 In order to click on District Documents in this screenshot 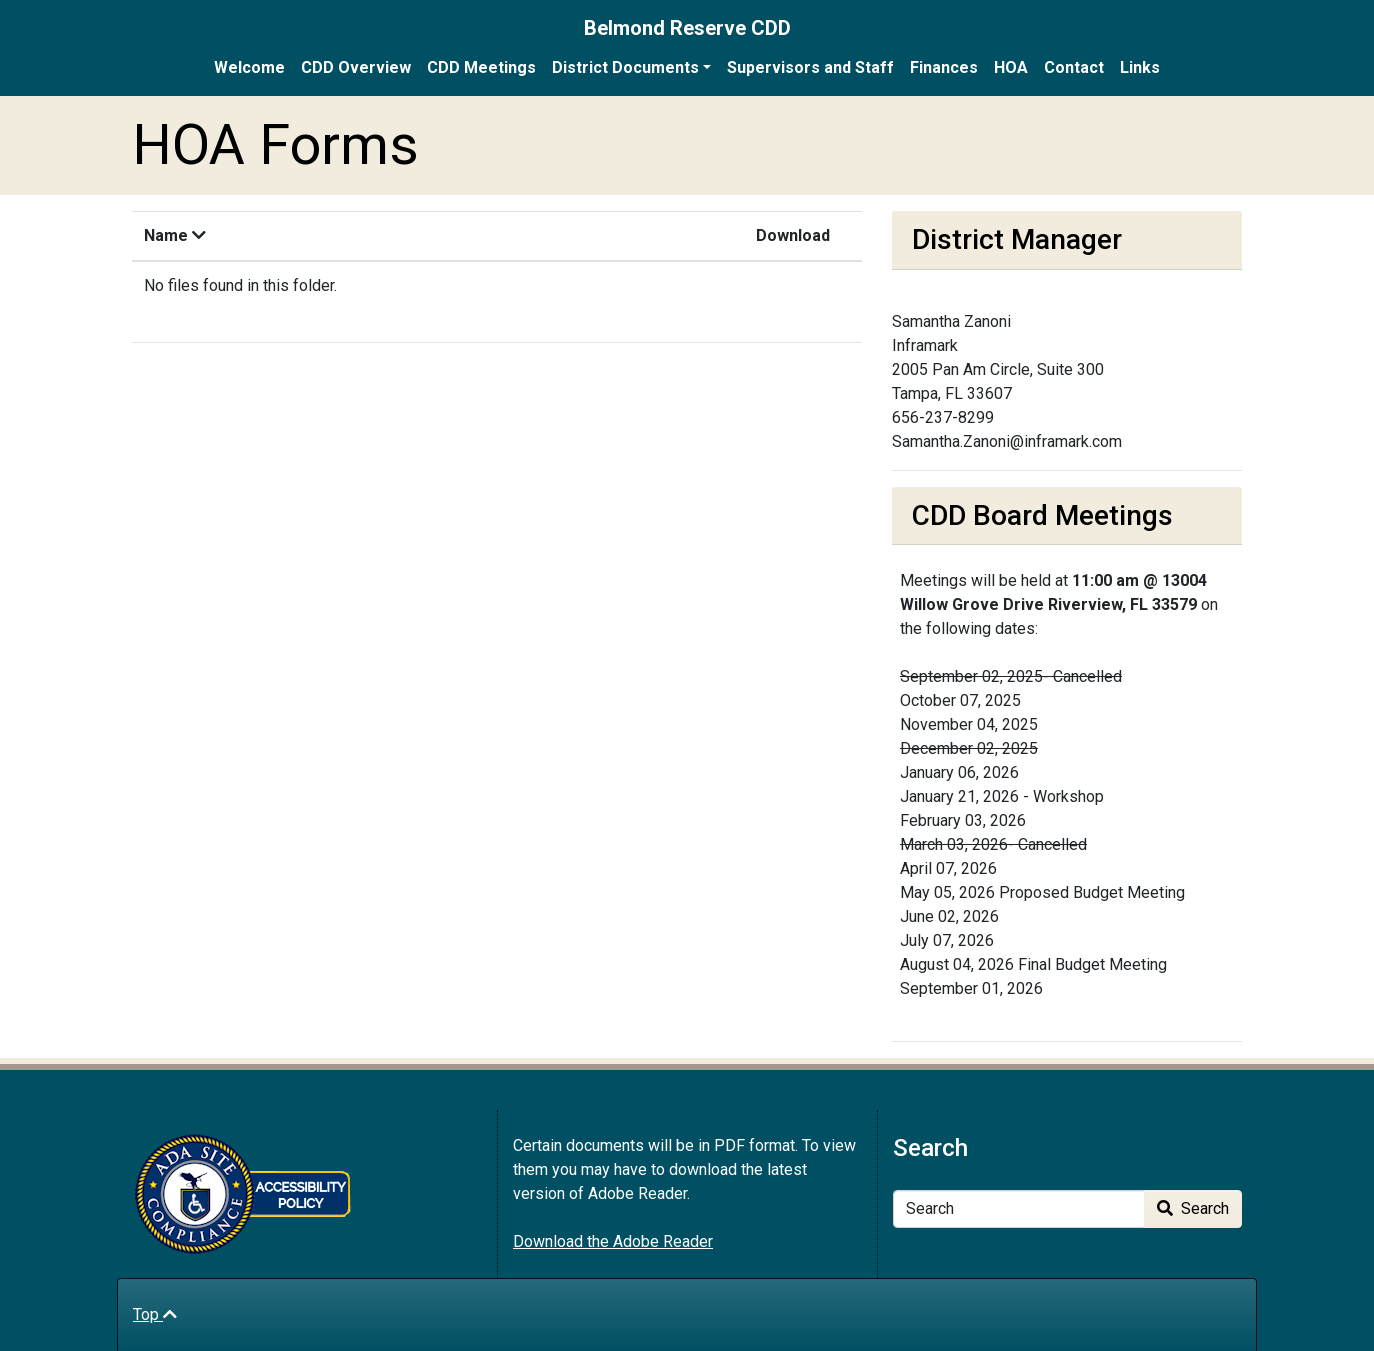, I will do `click(625, 67)`.